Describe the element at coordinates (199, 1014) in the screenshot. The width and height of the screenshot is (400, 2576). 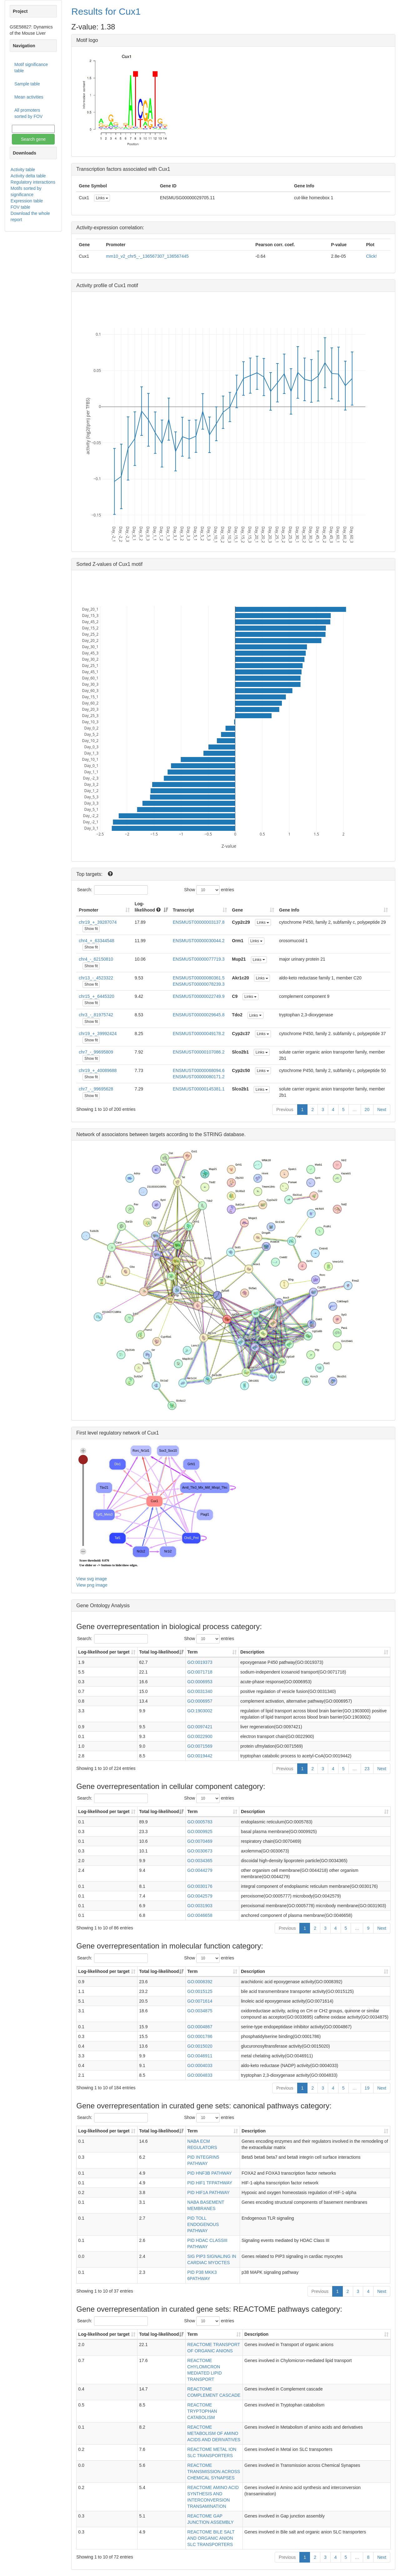
I see `ENSMUST00000029645.8` at that location.